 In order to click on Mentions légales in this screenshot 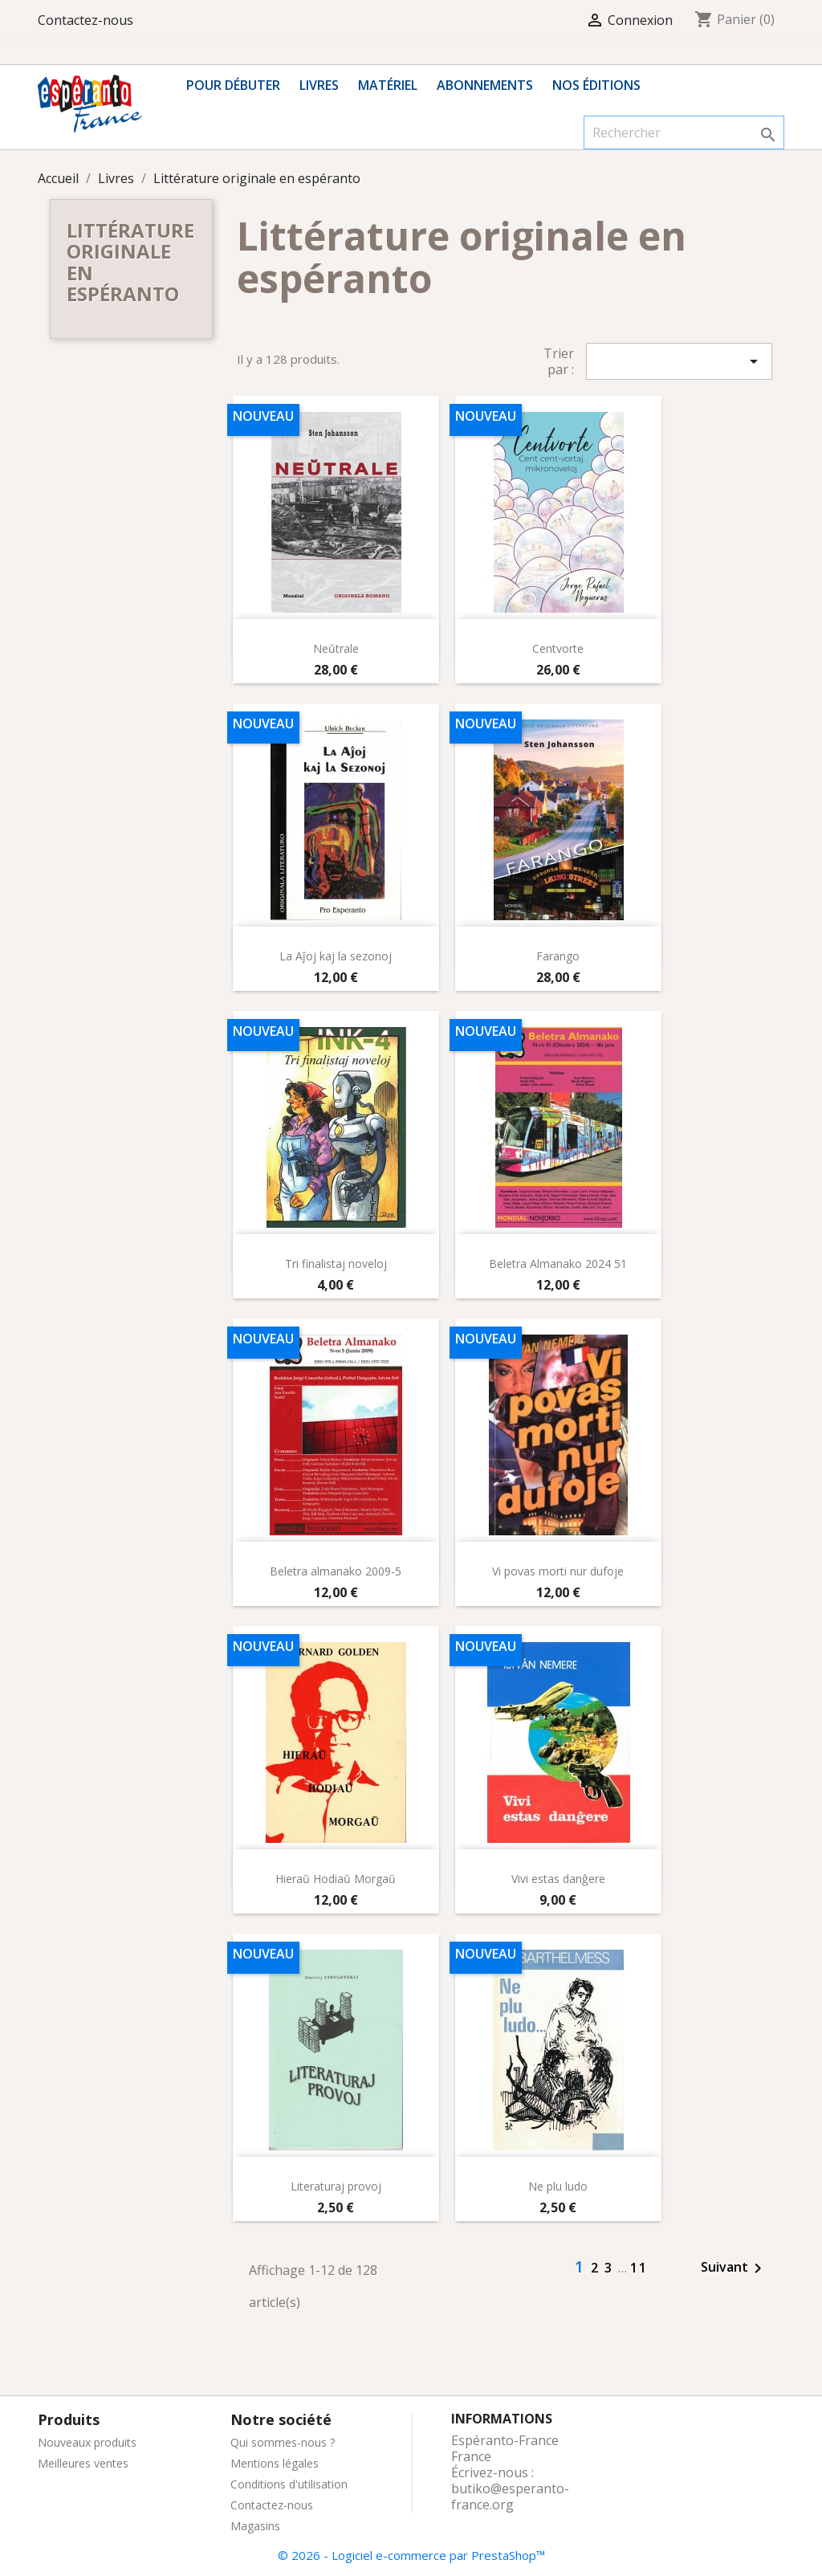, I will do `click(274, 2463)`.